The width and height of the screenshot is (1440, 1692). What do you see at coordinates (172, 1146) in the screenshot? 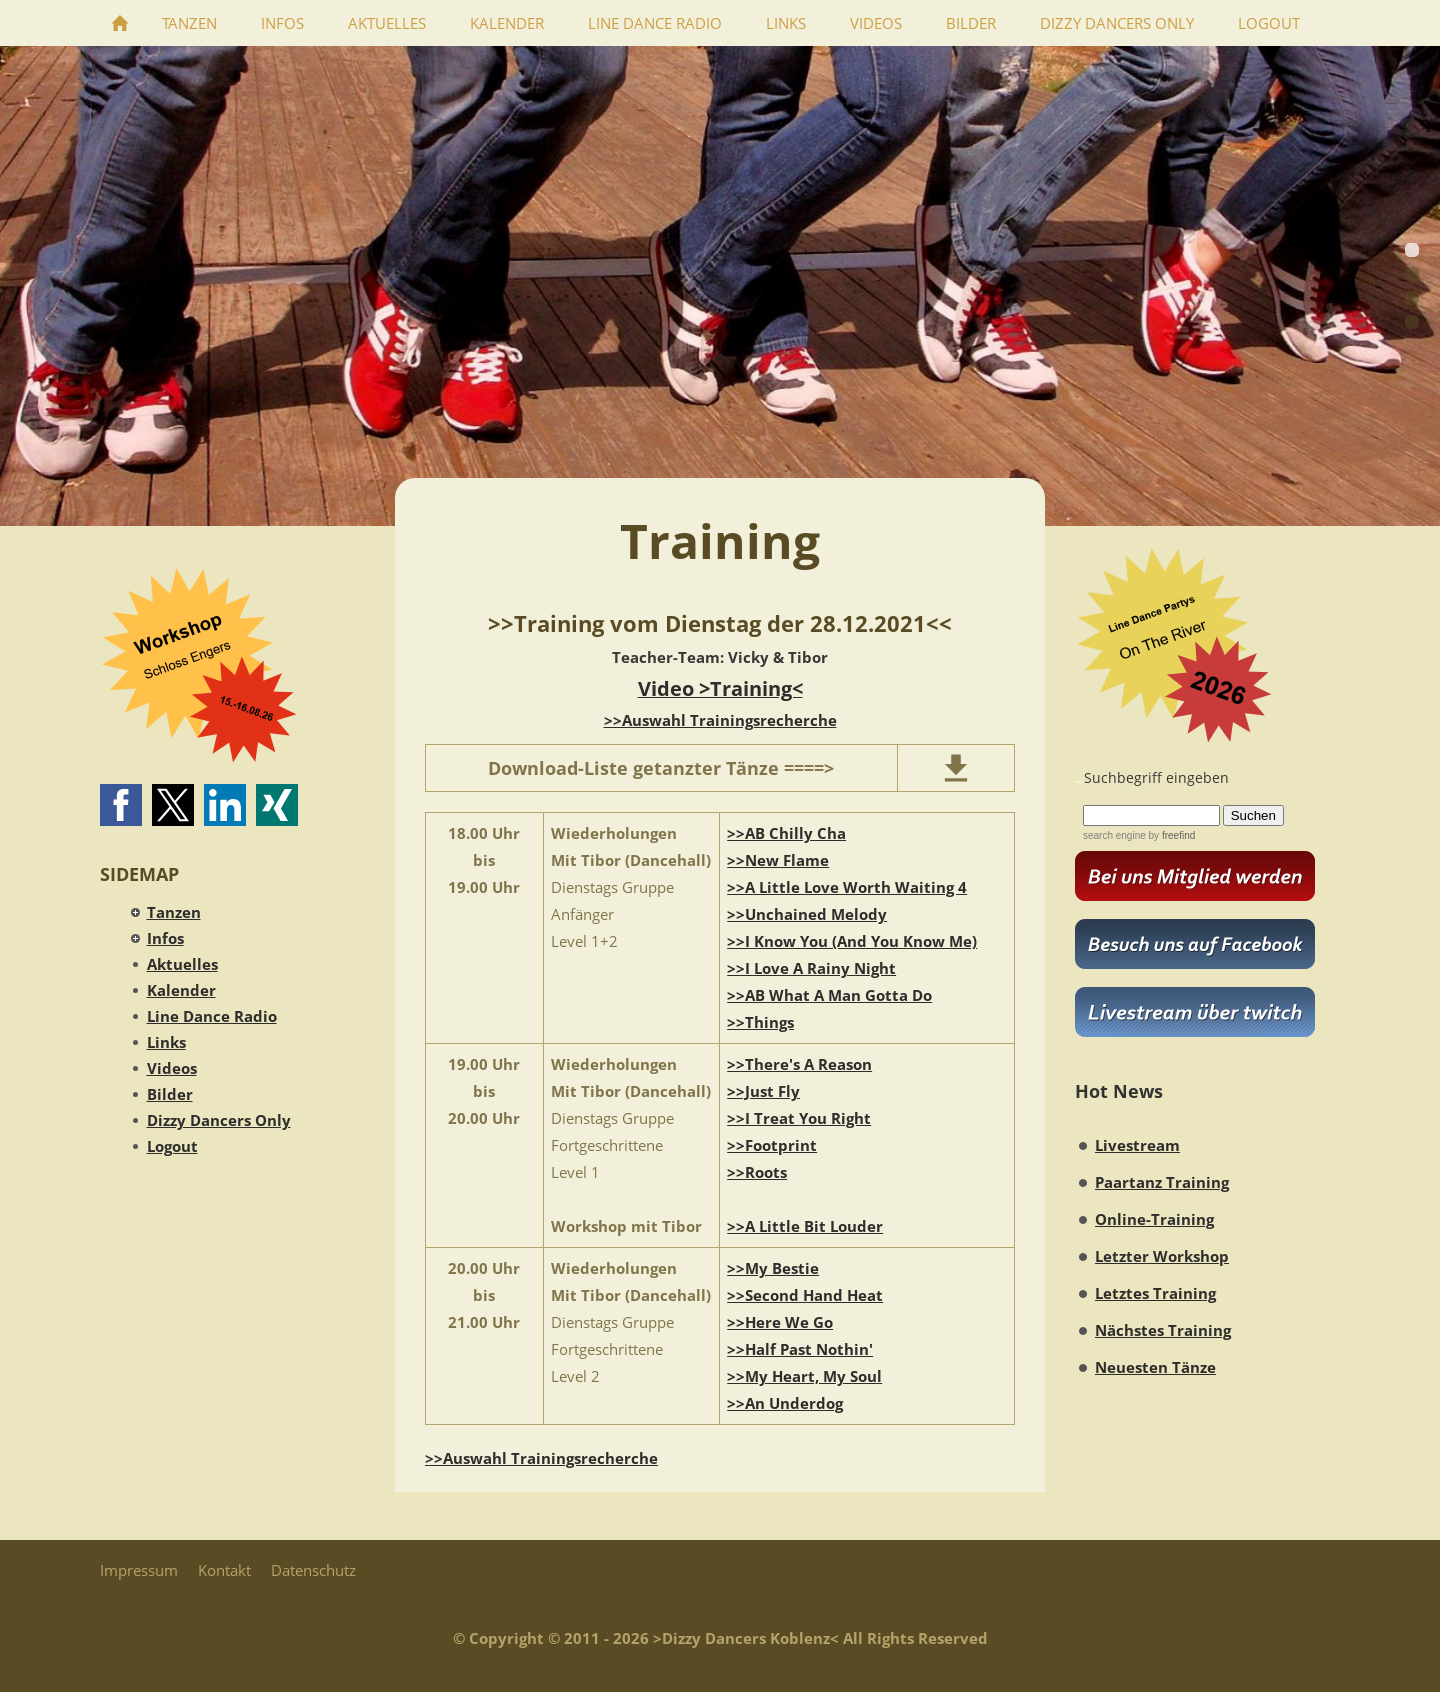
I see `Logout` at bounding box center [172, 1146].